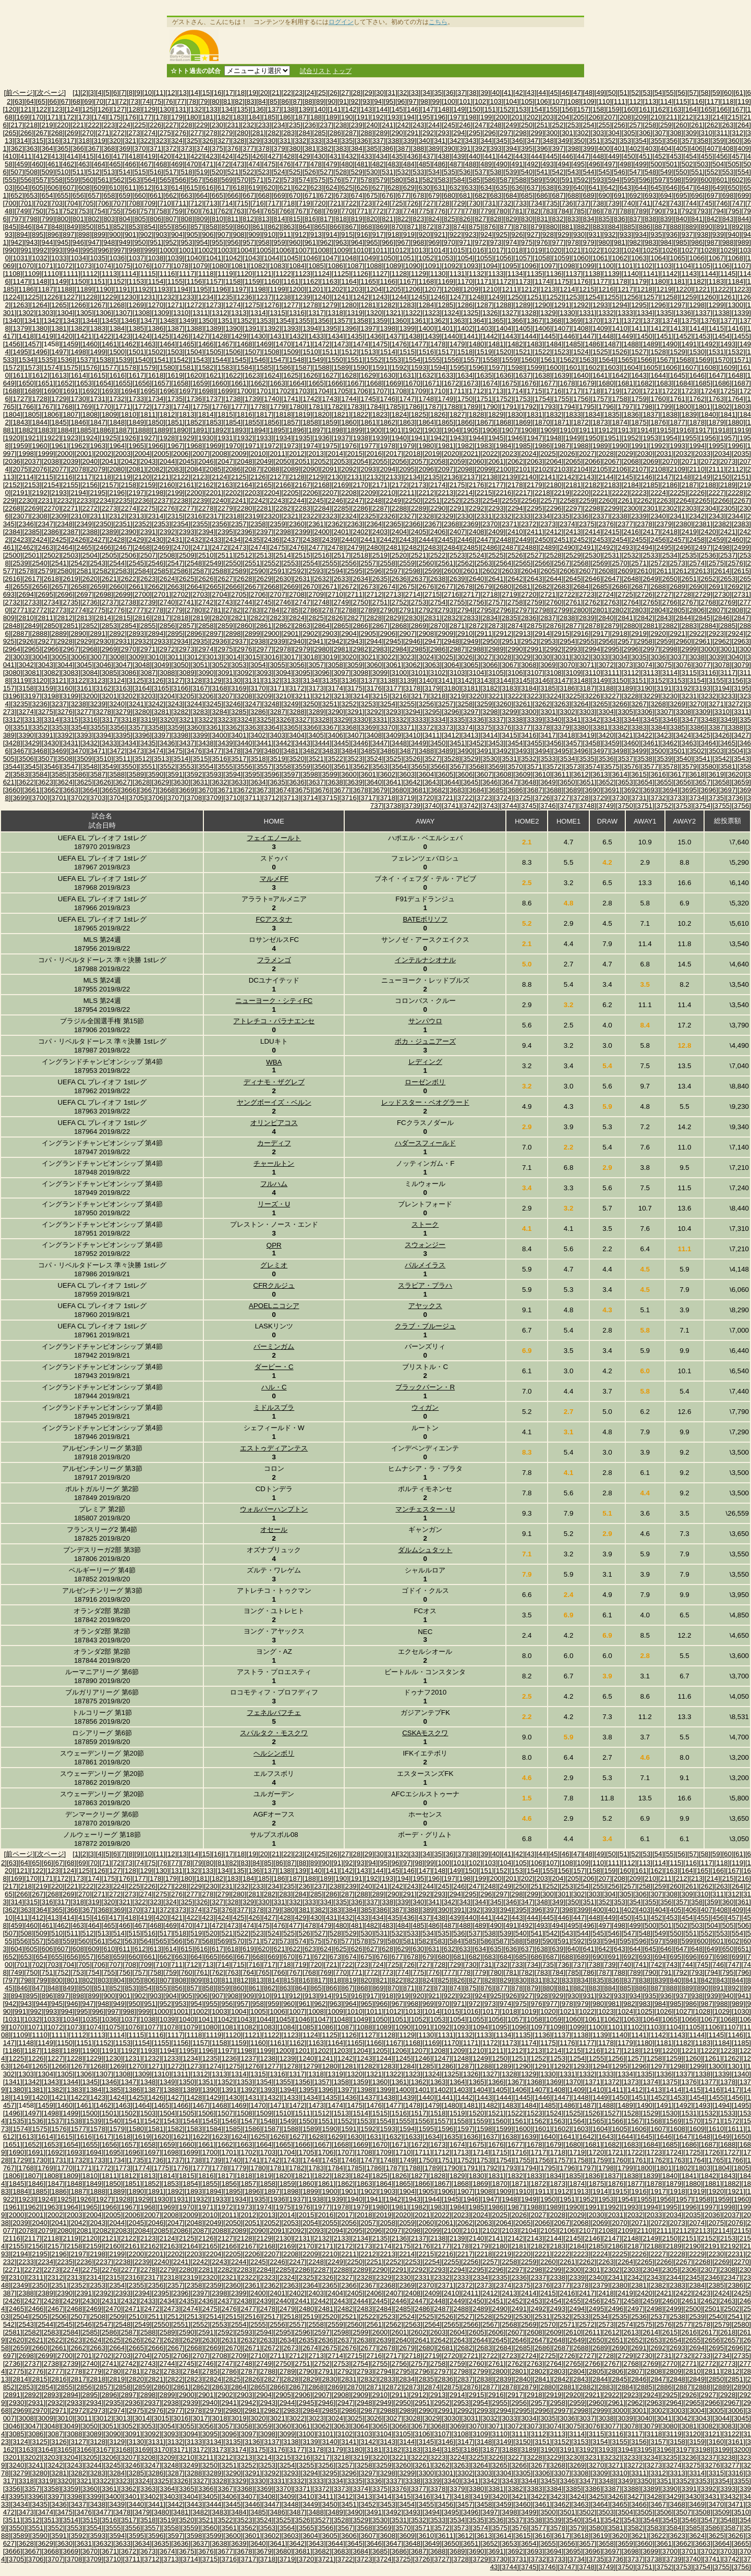 The height and width of the screenshot is (2576, 751). Describe the element at coordinates (426, 493) in the screenshot. I see `[2212]` at that location.